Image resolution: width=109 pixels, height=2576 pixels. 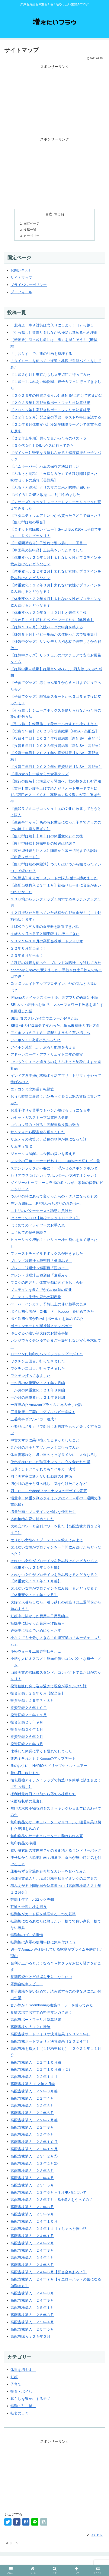 What do you see at coordinates (26, 1723) in the screenshot?
I see `投資記録２５年９月` at bounding box center [26, 1723].